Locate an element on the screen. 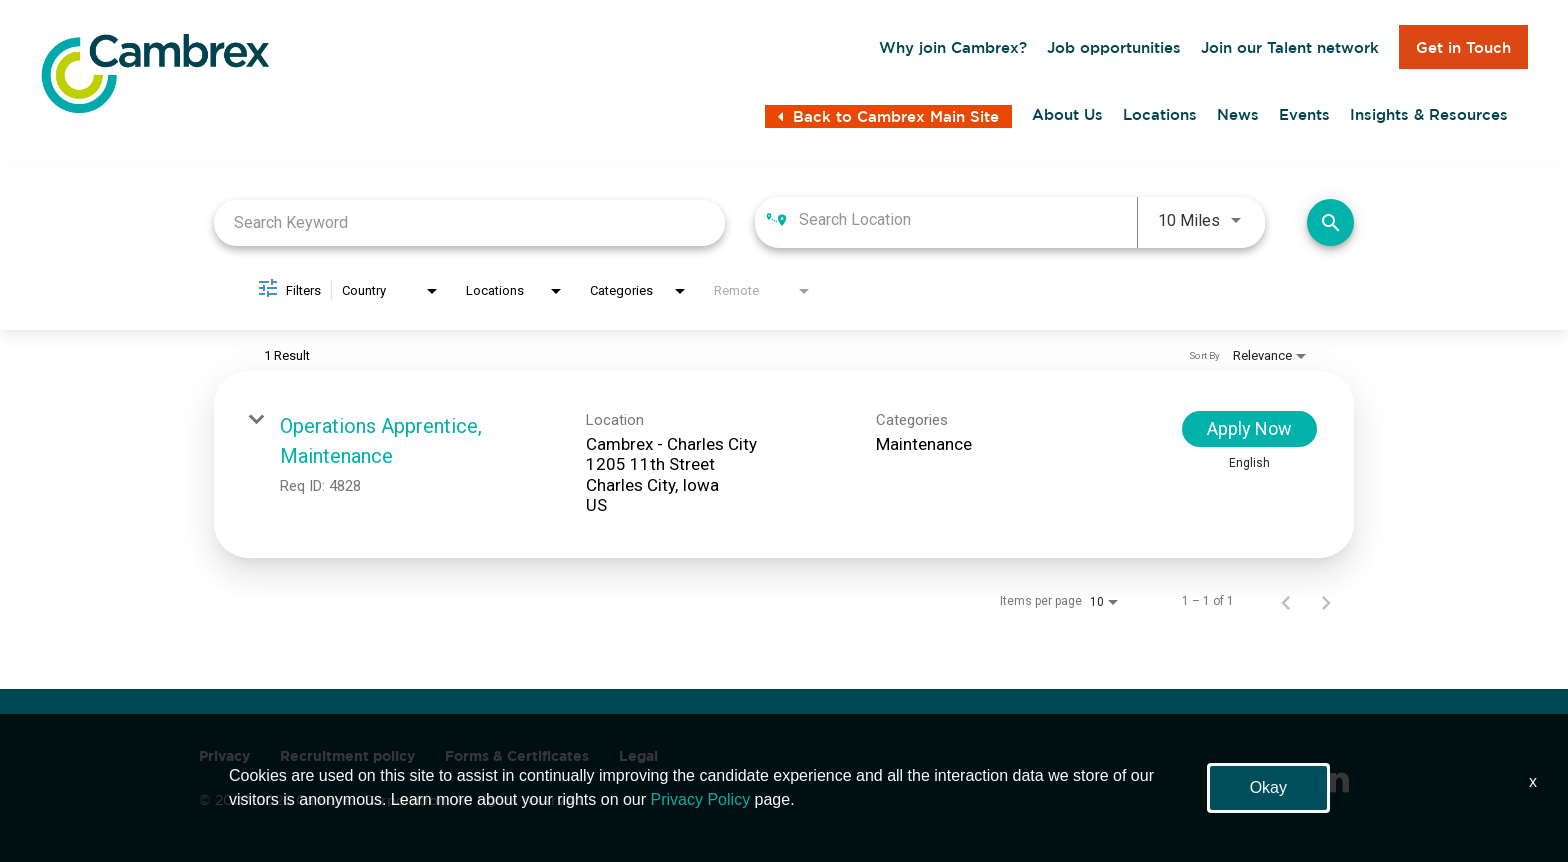  Recruitment policy is located at coordinates (347, 756).